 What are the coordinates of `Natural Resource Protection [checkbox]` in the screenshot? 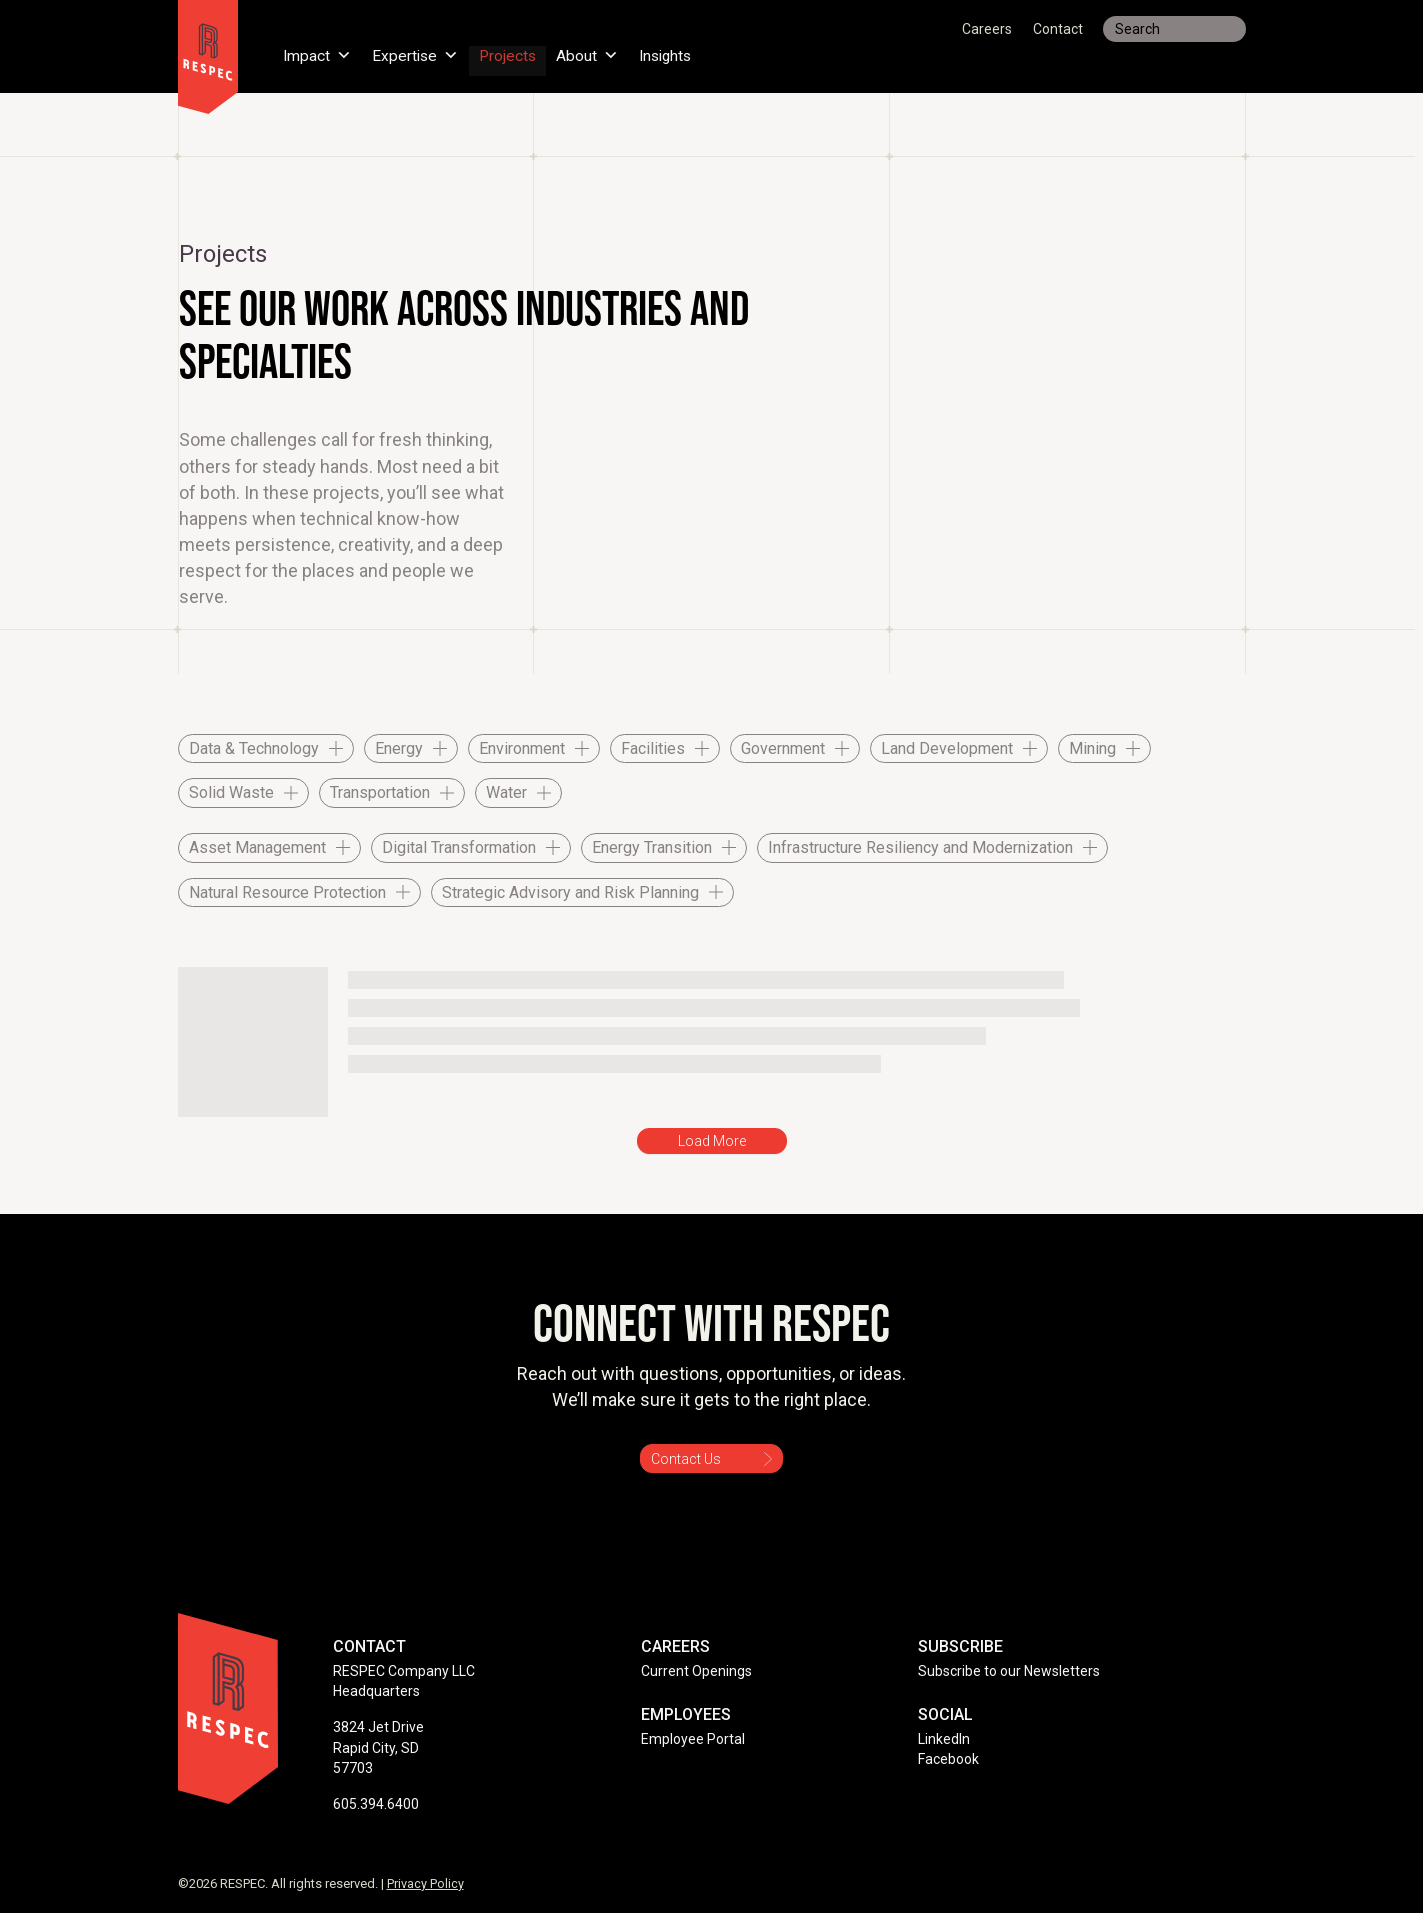 It's located at (287, 892).